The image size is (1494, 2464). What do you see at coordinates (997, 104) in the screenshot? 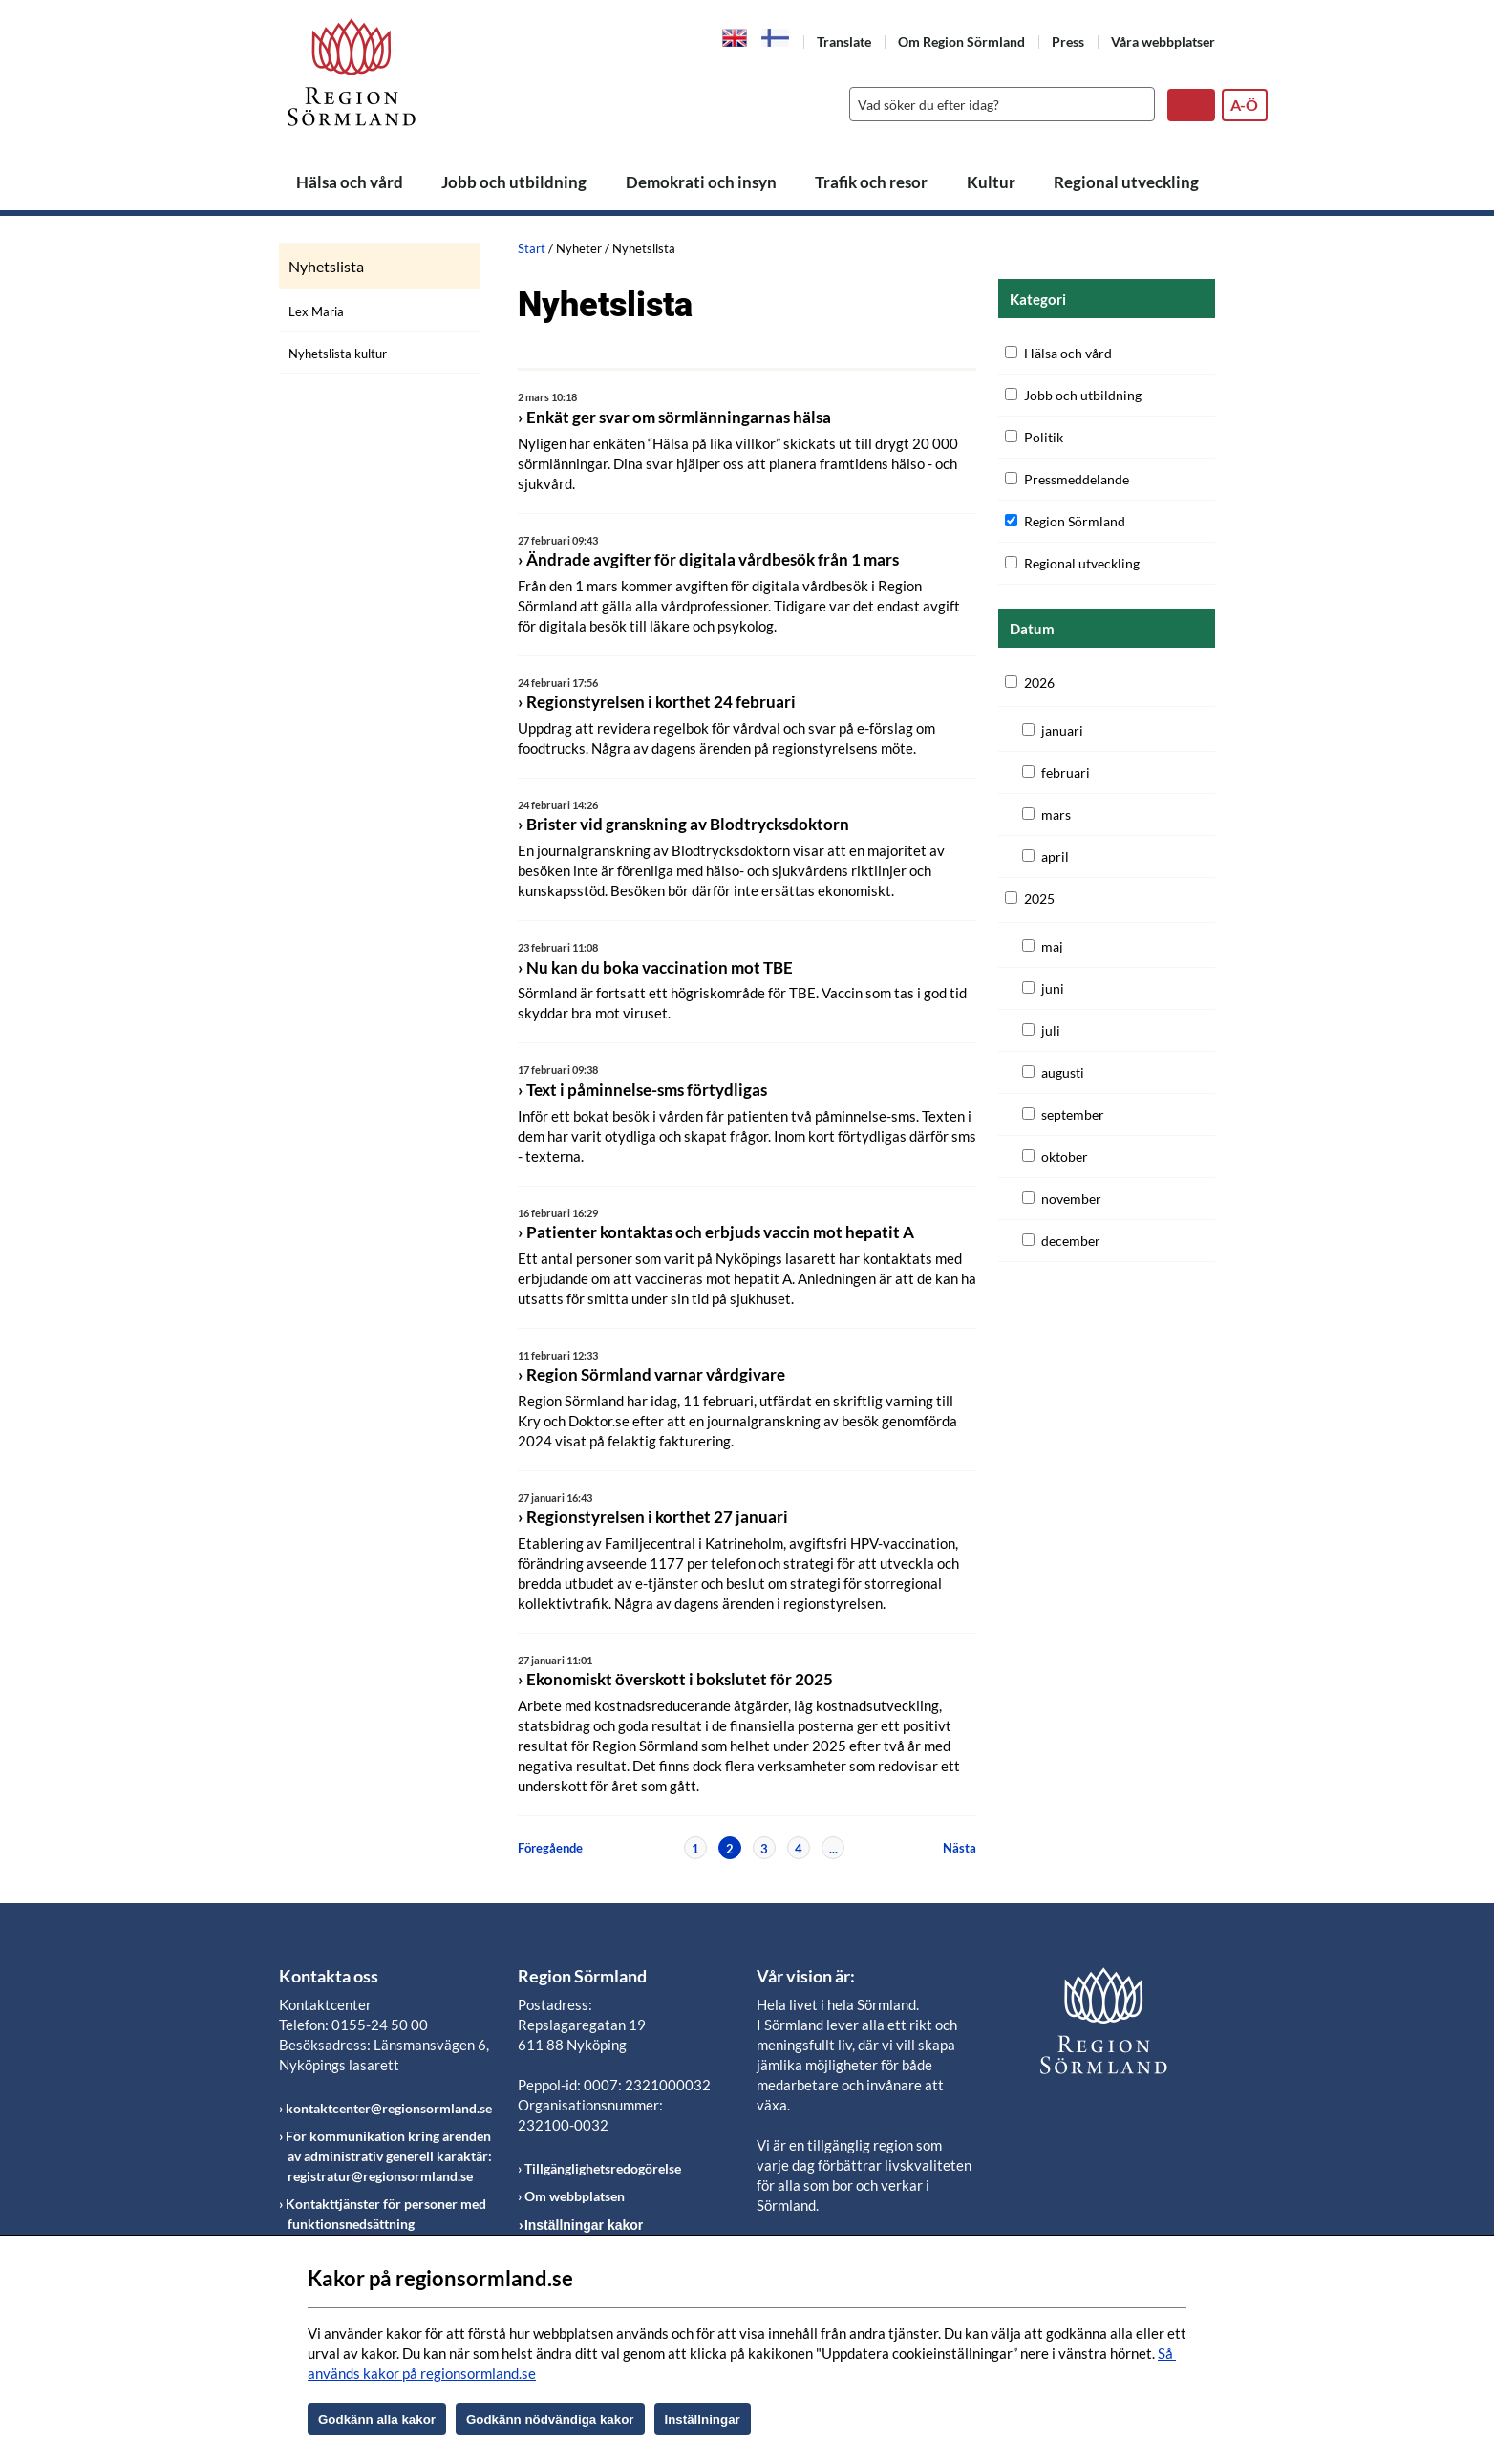
I see `[Sök]` at bounding box center [997, 104].